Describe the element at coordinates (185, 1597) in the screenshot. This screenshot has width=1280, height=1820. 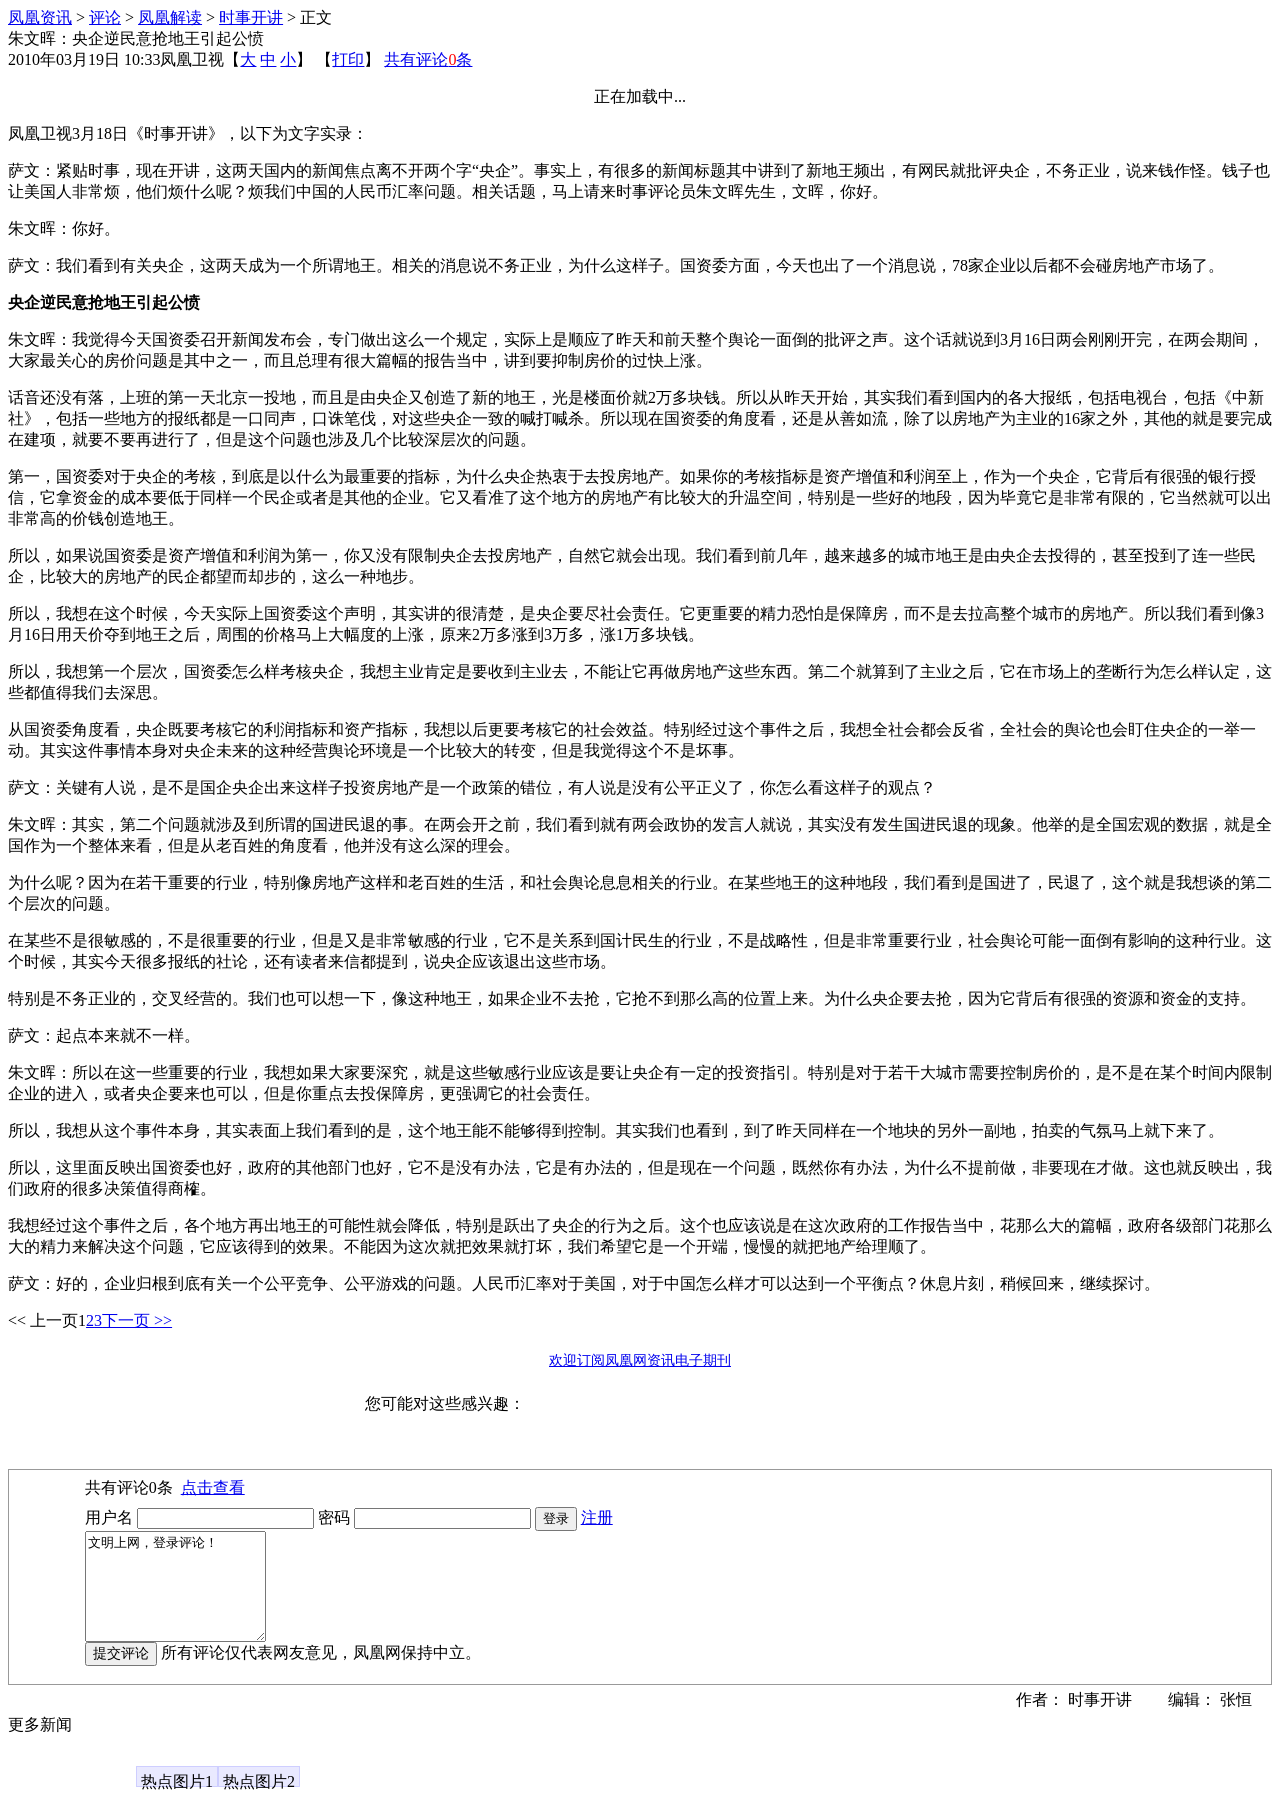
I see `文明上网，登录评论！` at that location.